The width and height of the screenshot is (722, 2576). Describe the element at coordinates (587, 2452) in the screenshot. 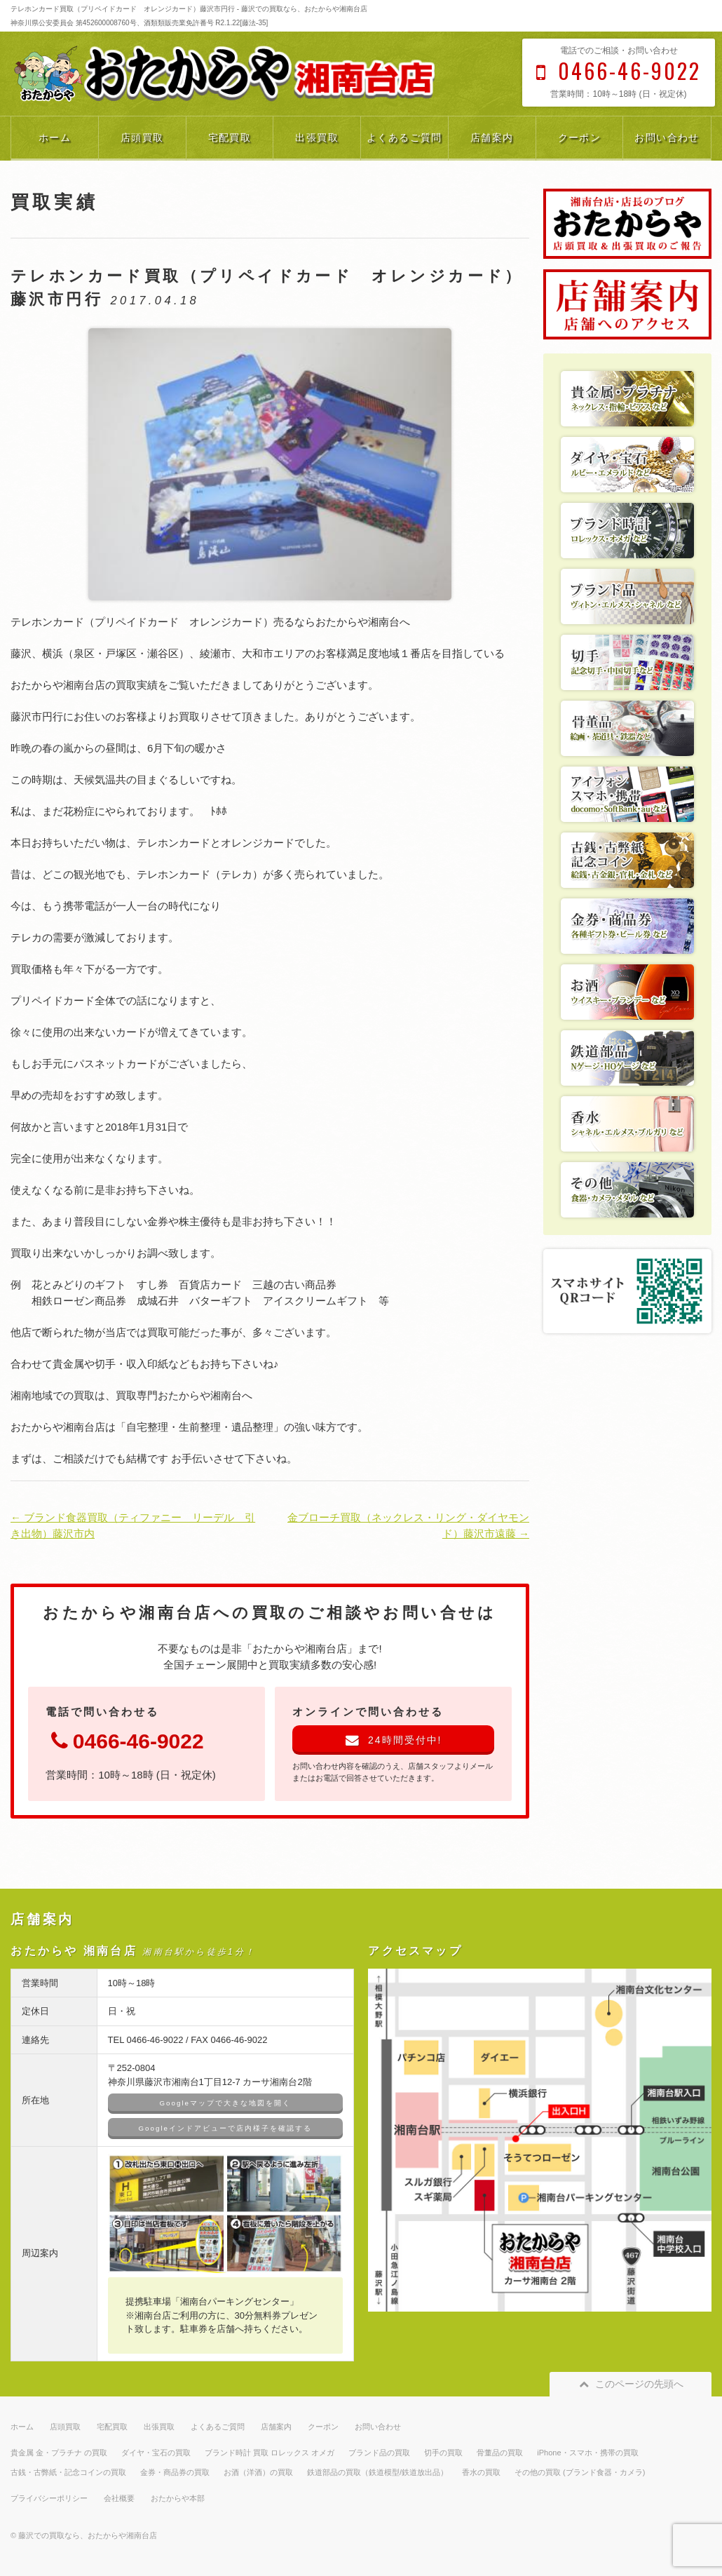

I see `iPhone・スマホ・携帯の買取` at that location.